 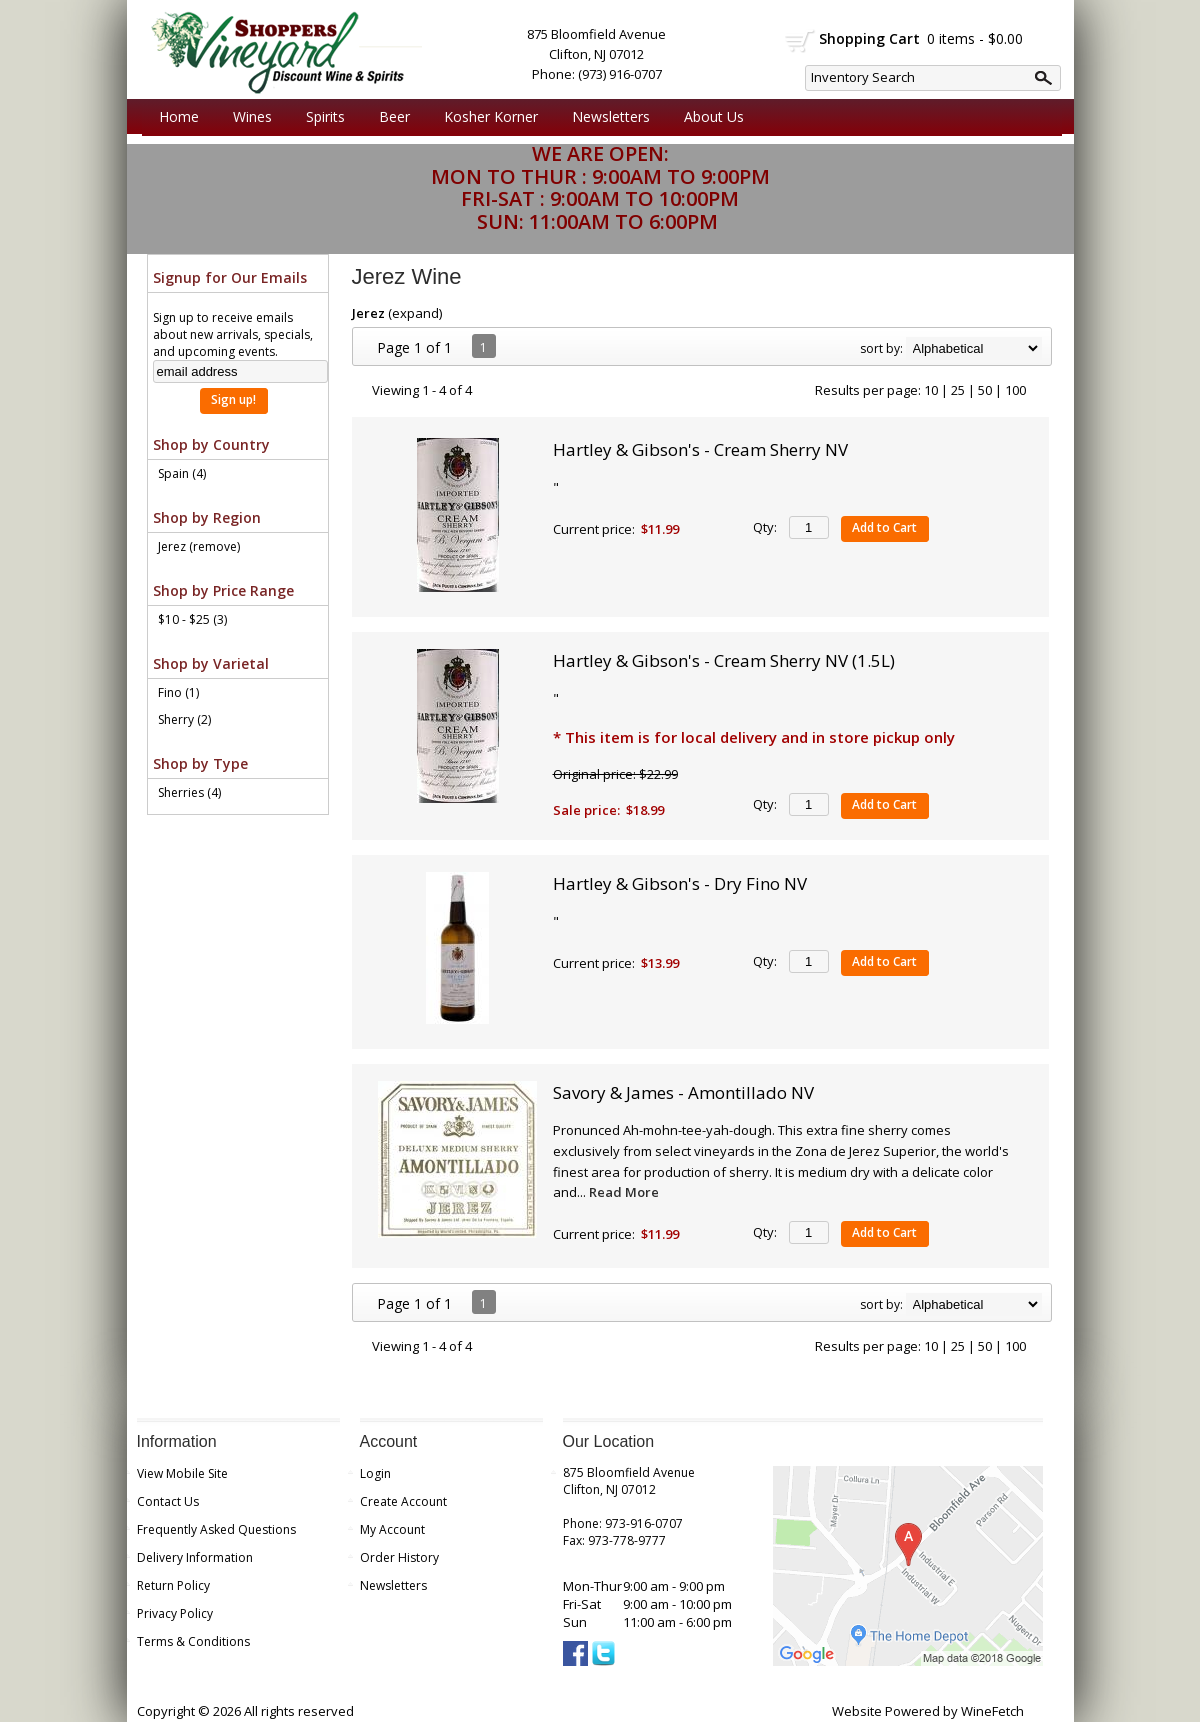 What do you see at coordinates (389, 117) in the screenshot?
I see `Beer` at bounding box center [389, 117].